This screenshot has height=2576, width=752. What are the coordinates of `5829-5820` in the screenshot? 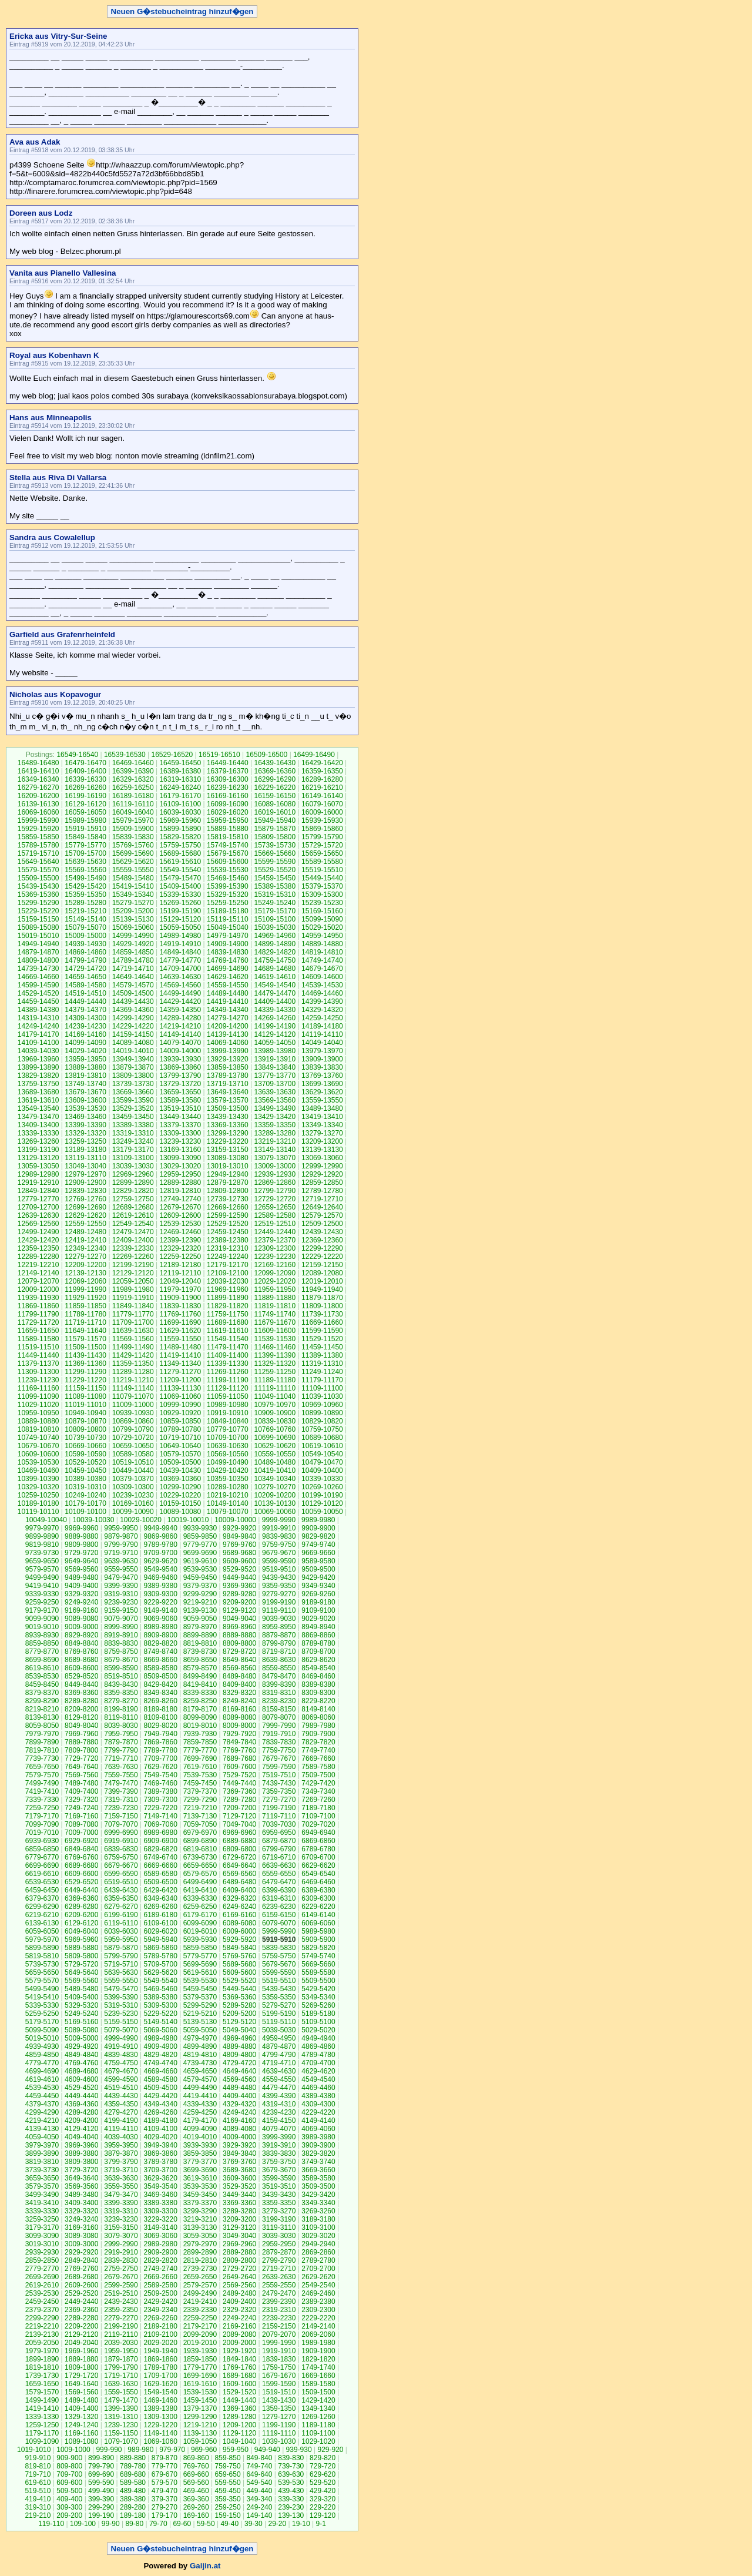 It's located at (318, 1948).